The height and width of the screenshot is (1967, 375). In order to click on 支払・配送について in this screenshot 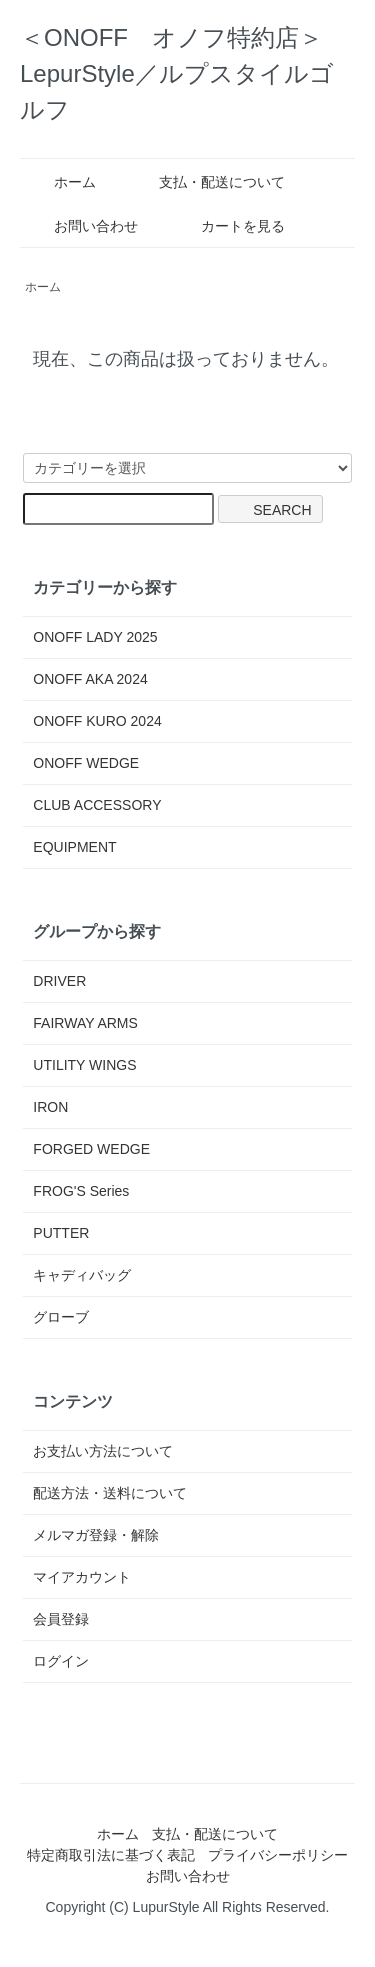, I will do `click(207, 182)`.